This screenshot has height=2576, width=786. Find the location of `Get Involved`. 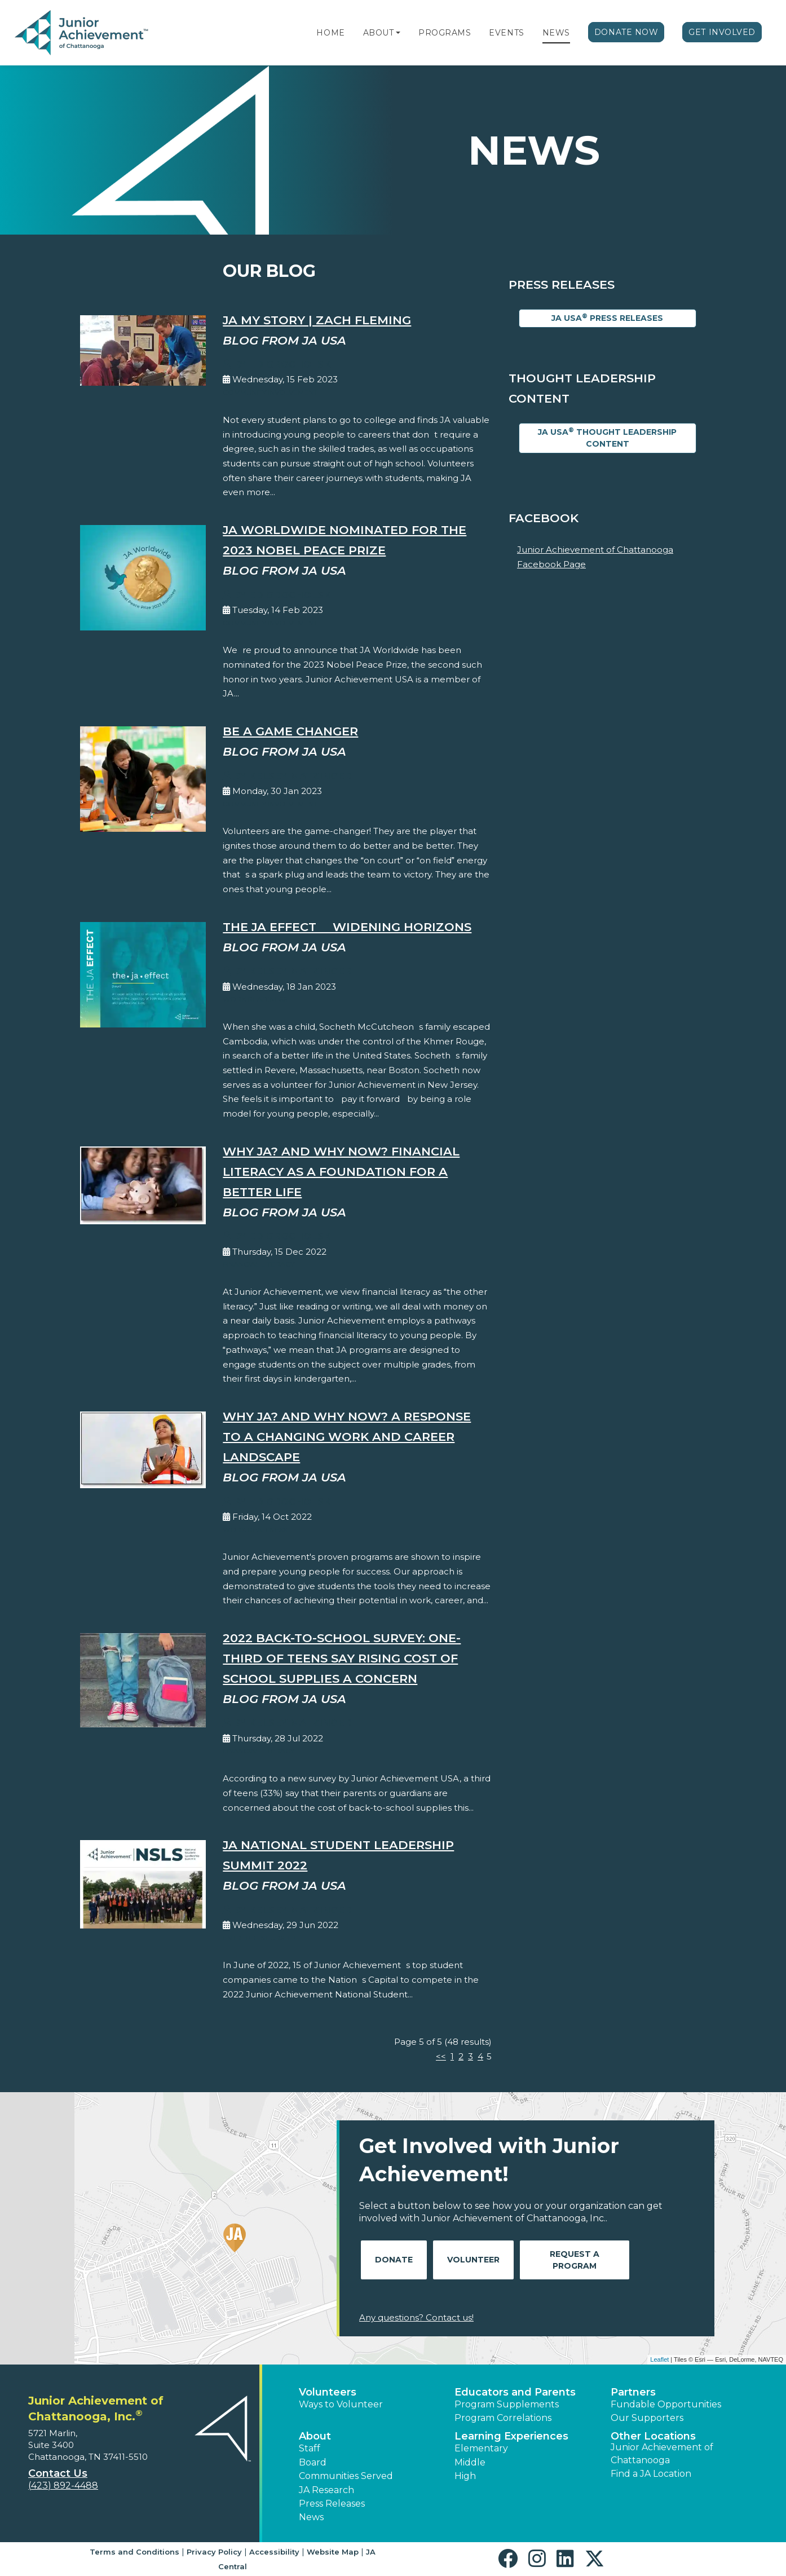

Get Involved is located at coordinates (722, 32).